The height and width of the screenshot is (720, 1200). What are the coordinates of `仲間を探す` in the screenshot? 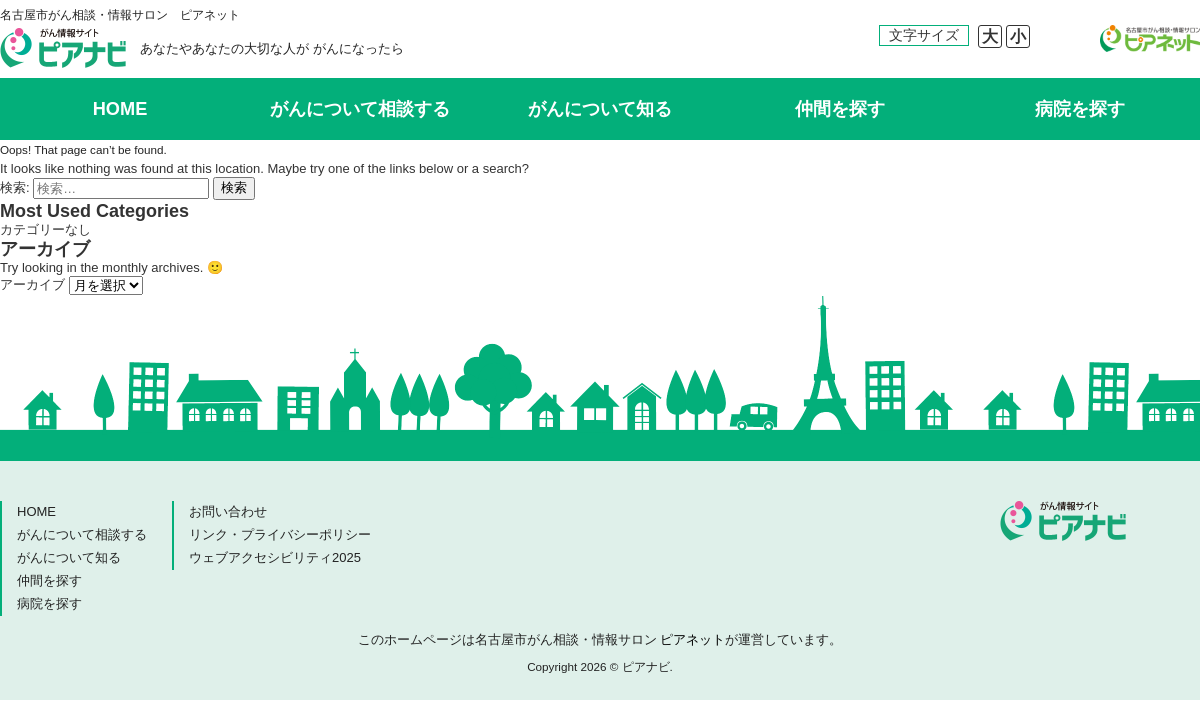 It's located at (840, 109).